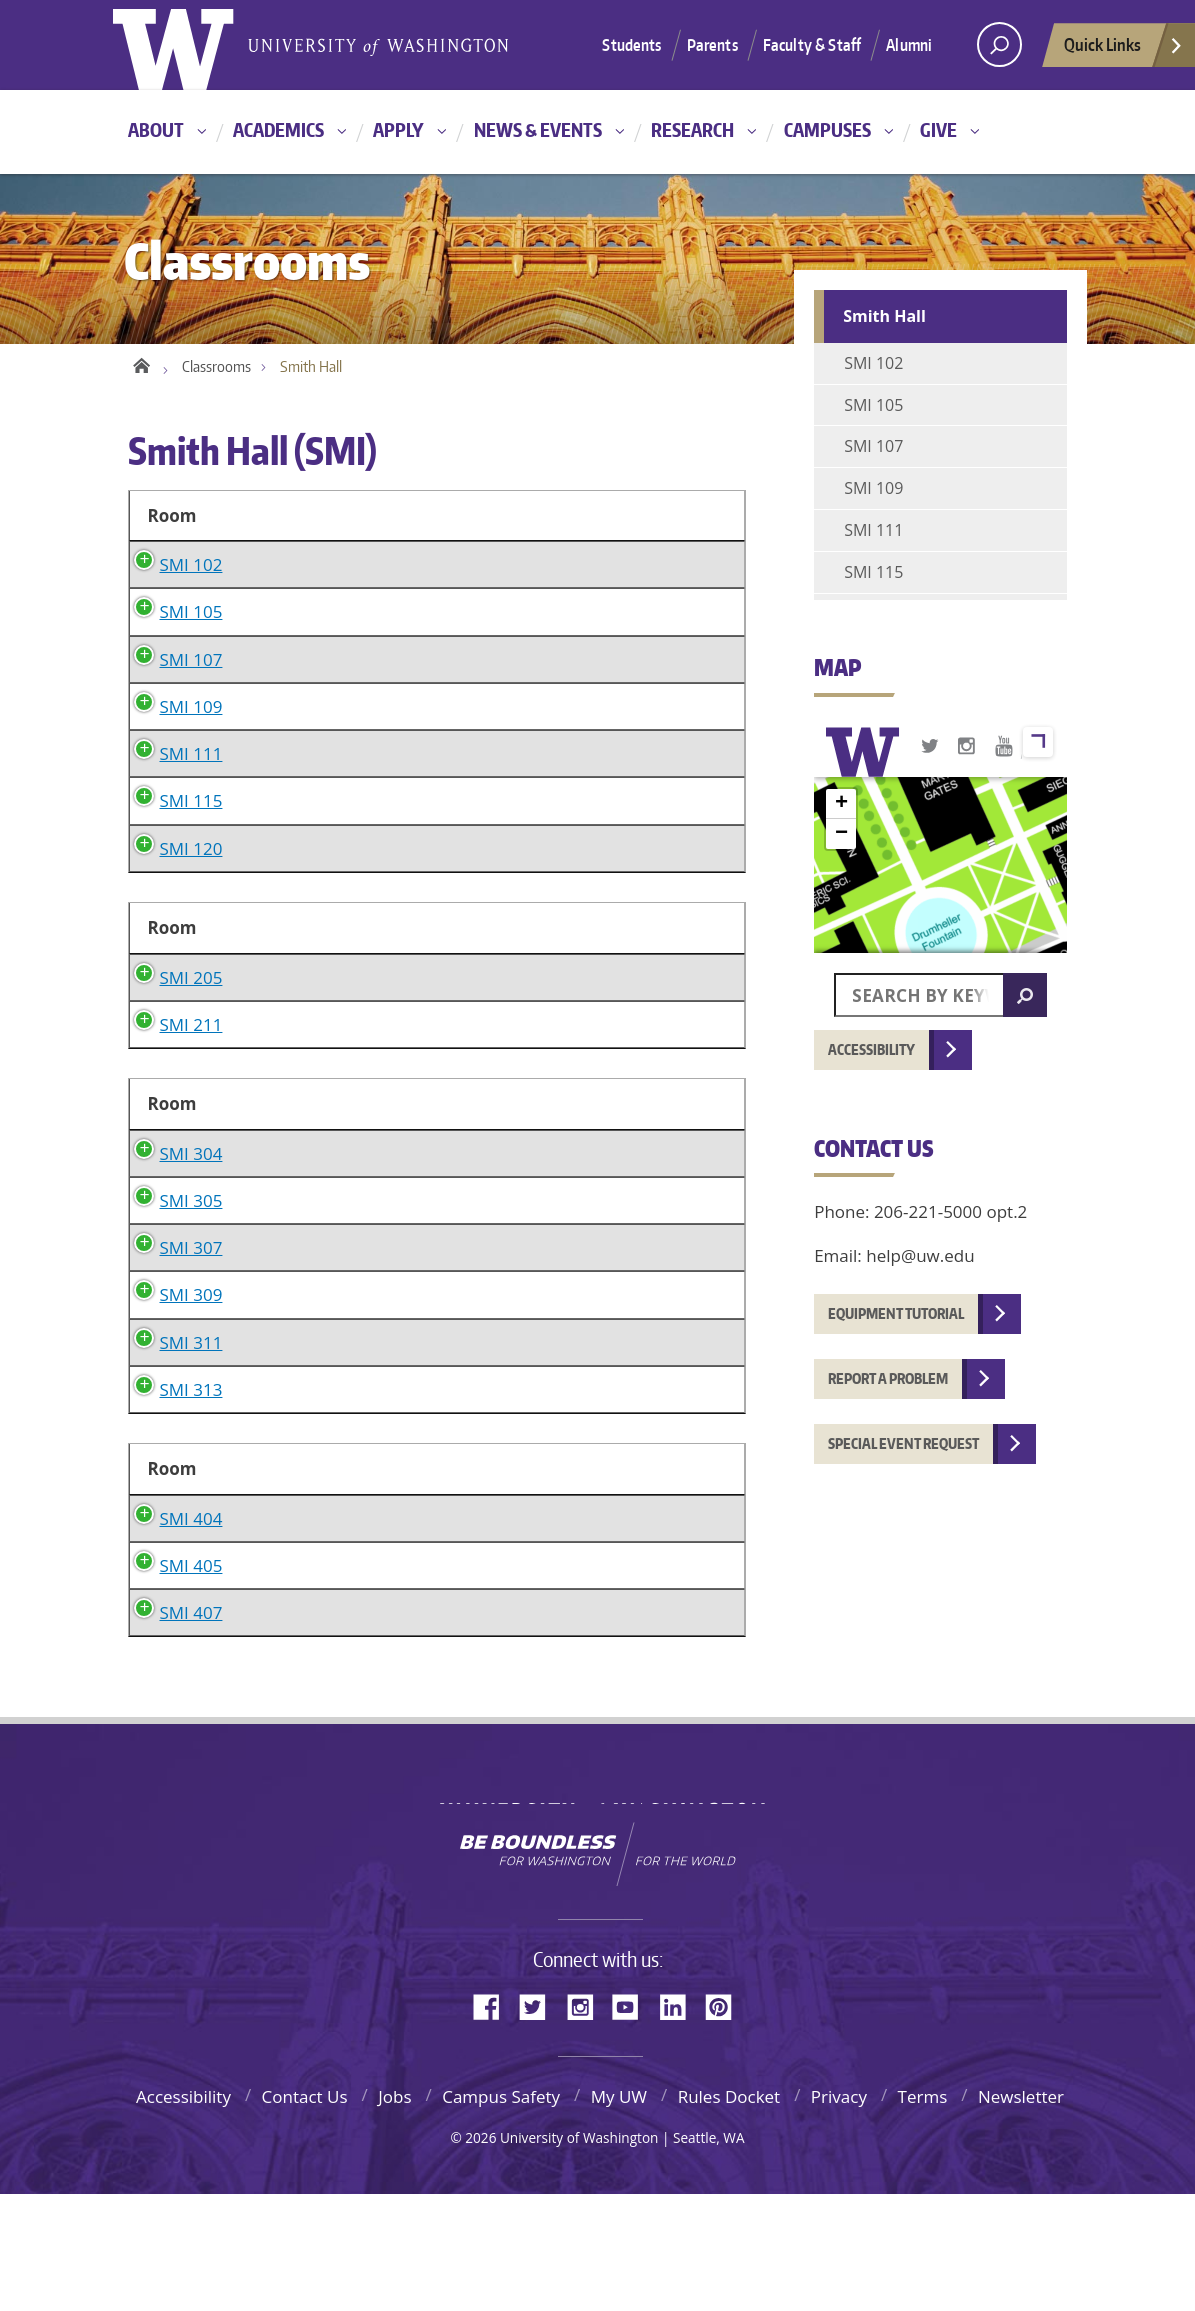 The image size is (1195, 2311). Describe the element at coordinates (171, 735) in the screenshot. I see `SMI 109` at that location.